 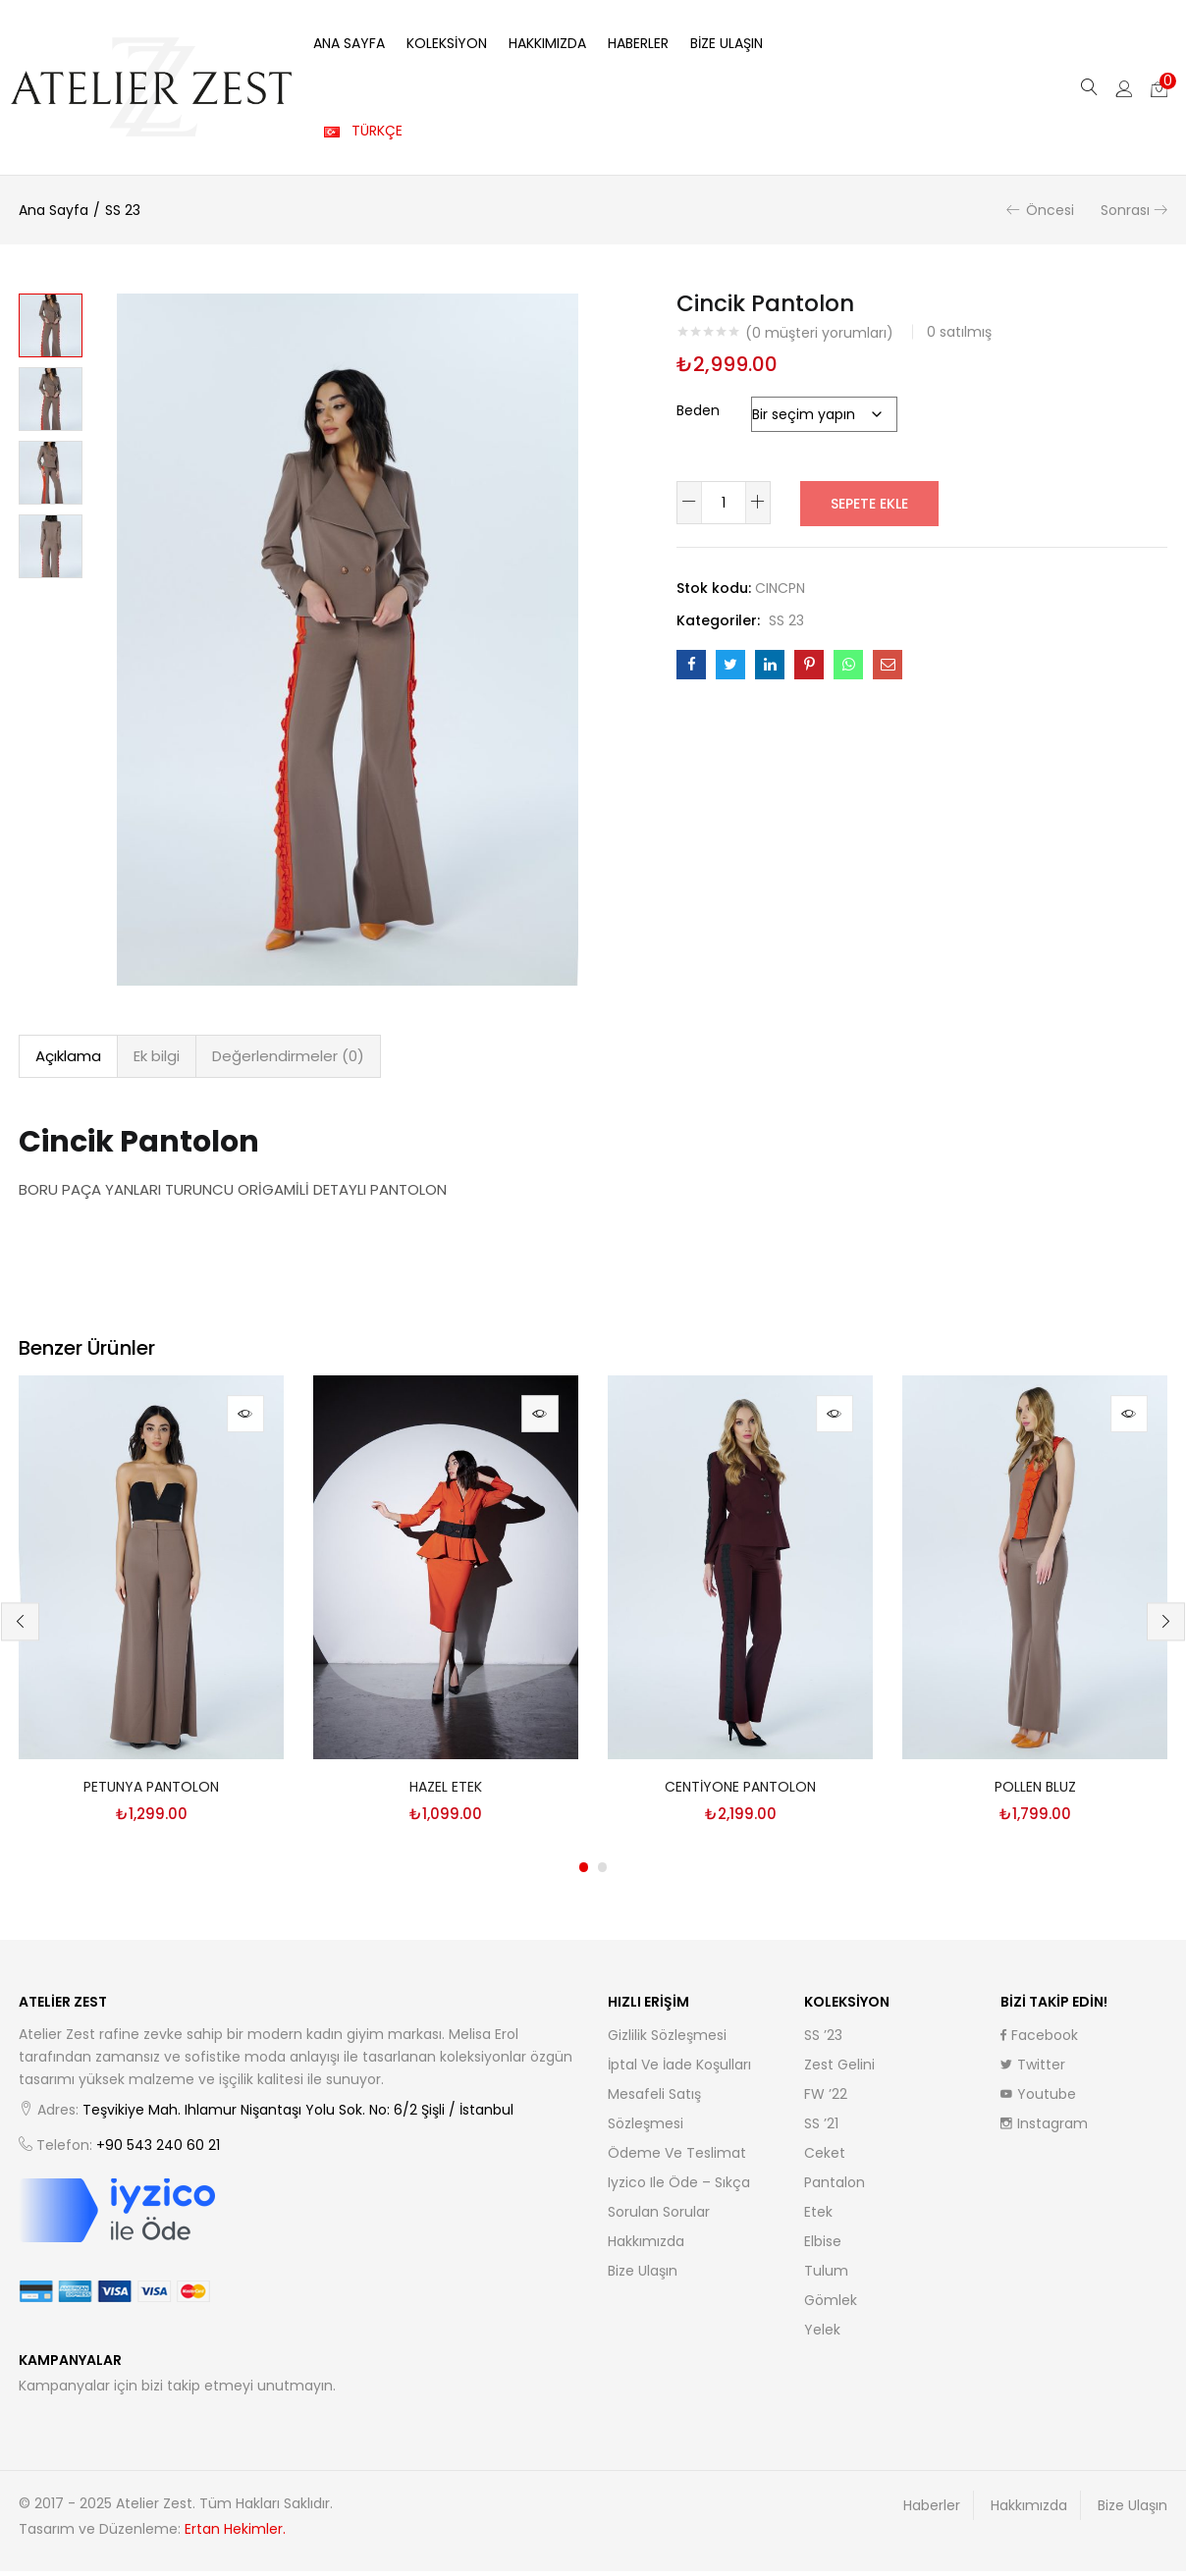 What do you see at coordinates (151, 1791) in the screenshot?
I see `Petunya Pantolon` at bounding box center [151, 1791].